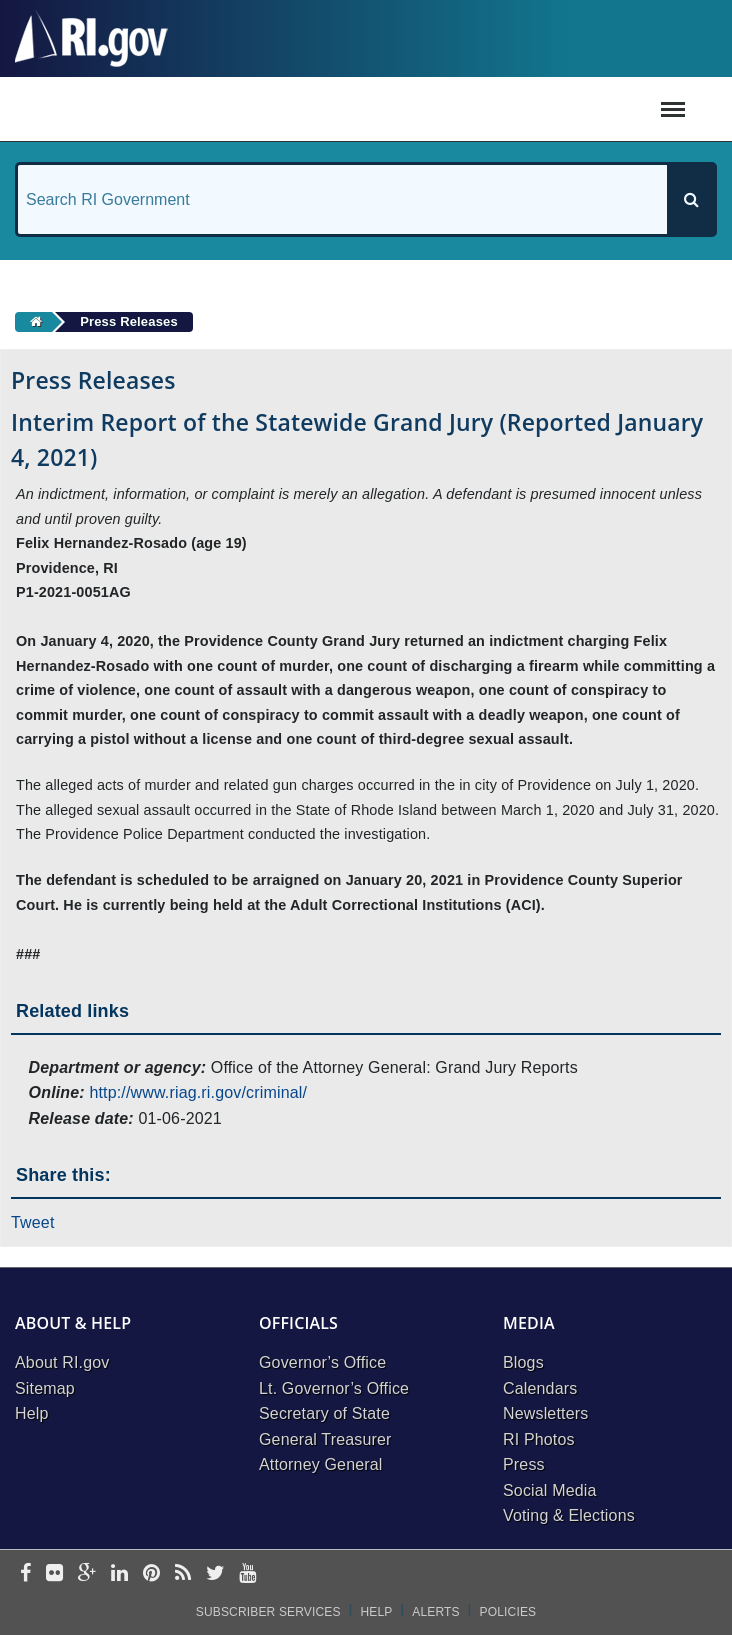 This screenshot has height=1635, width=732. What do you see at coordinates (198, 1092) in the screenshot?
I see `http://www.riag.ri.gov/criminal/` at bounding box center [198, 1092].